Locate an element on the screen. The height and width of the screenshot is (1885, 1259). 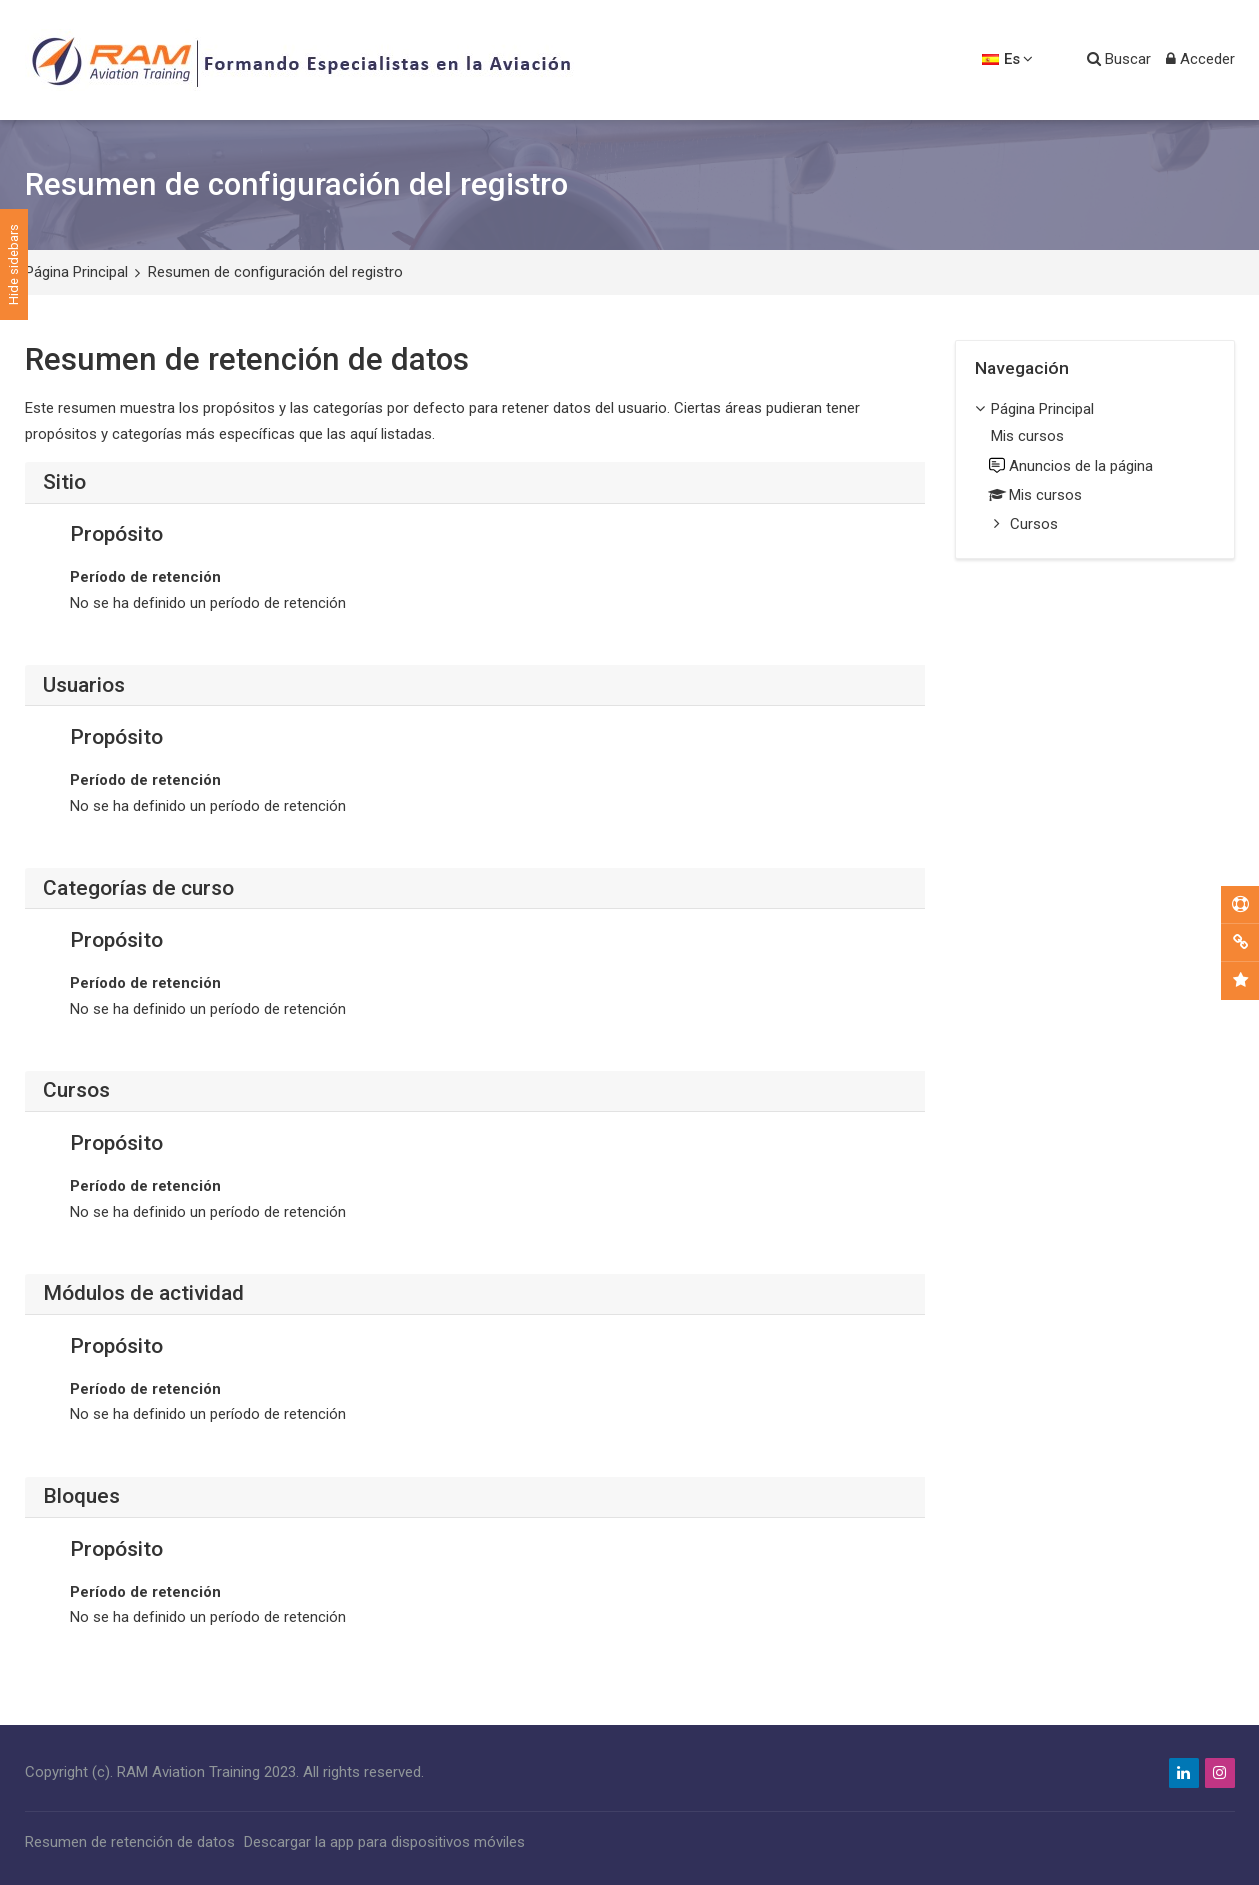
Descargar la app para dispositivos móviles is located at coordinates (384, 1842).